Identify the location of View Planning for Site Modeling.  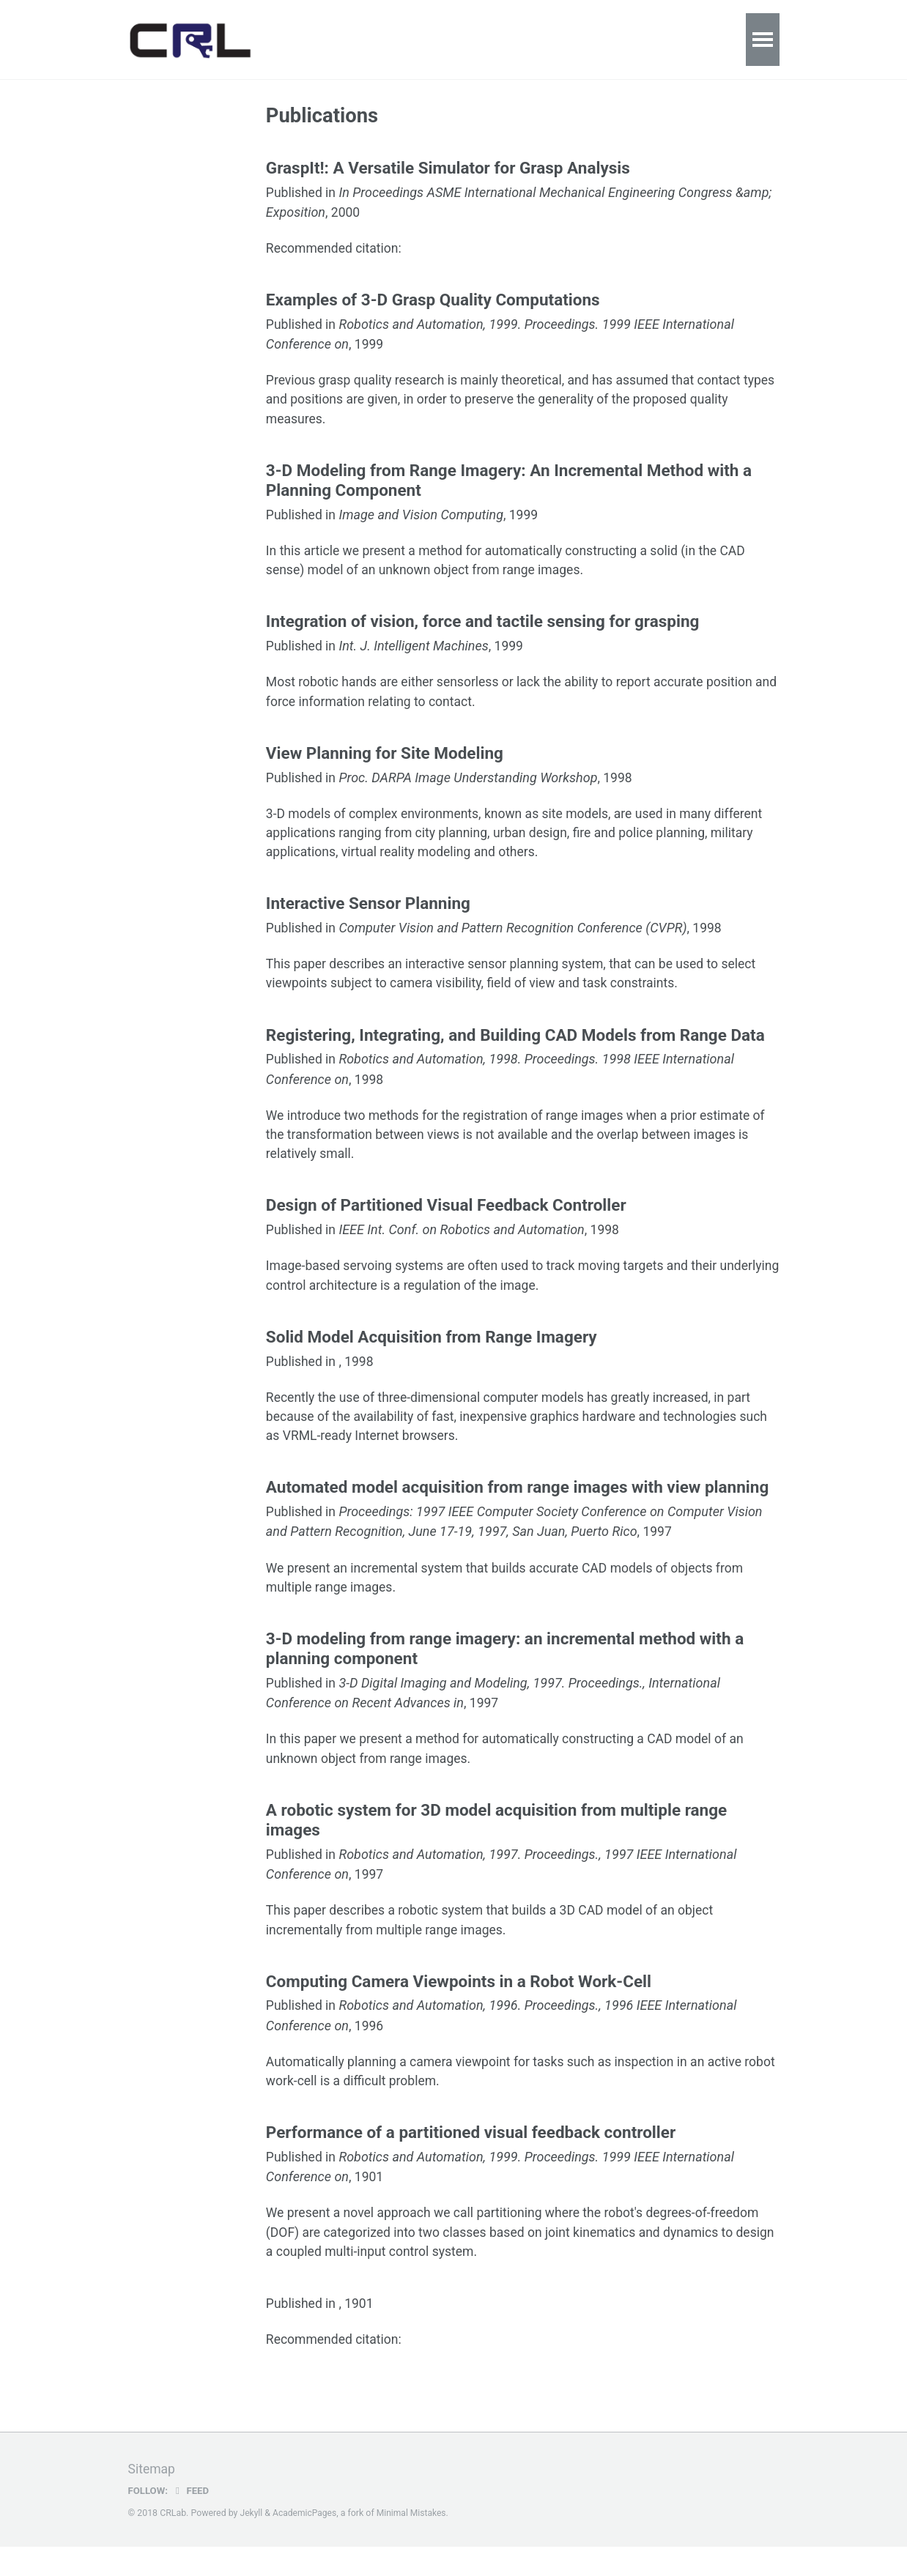
(384, 761).